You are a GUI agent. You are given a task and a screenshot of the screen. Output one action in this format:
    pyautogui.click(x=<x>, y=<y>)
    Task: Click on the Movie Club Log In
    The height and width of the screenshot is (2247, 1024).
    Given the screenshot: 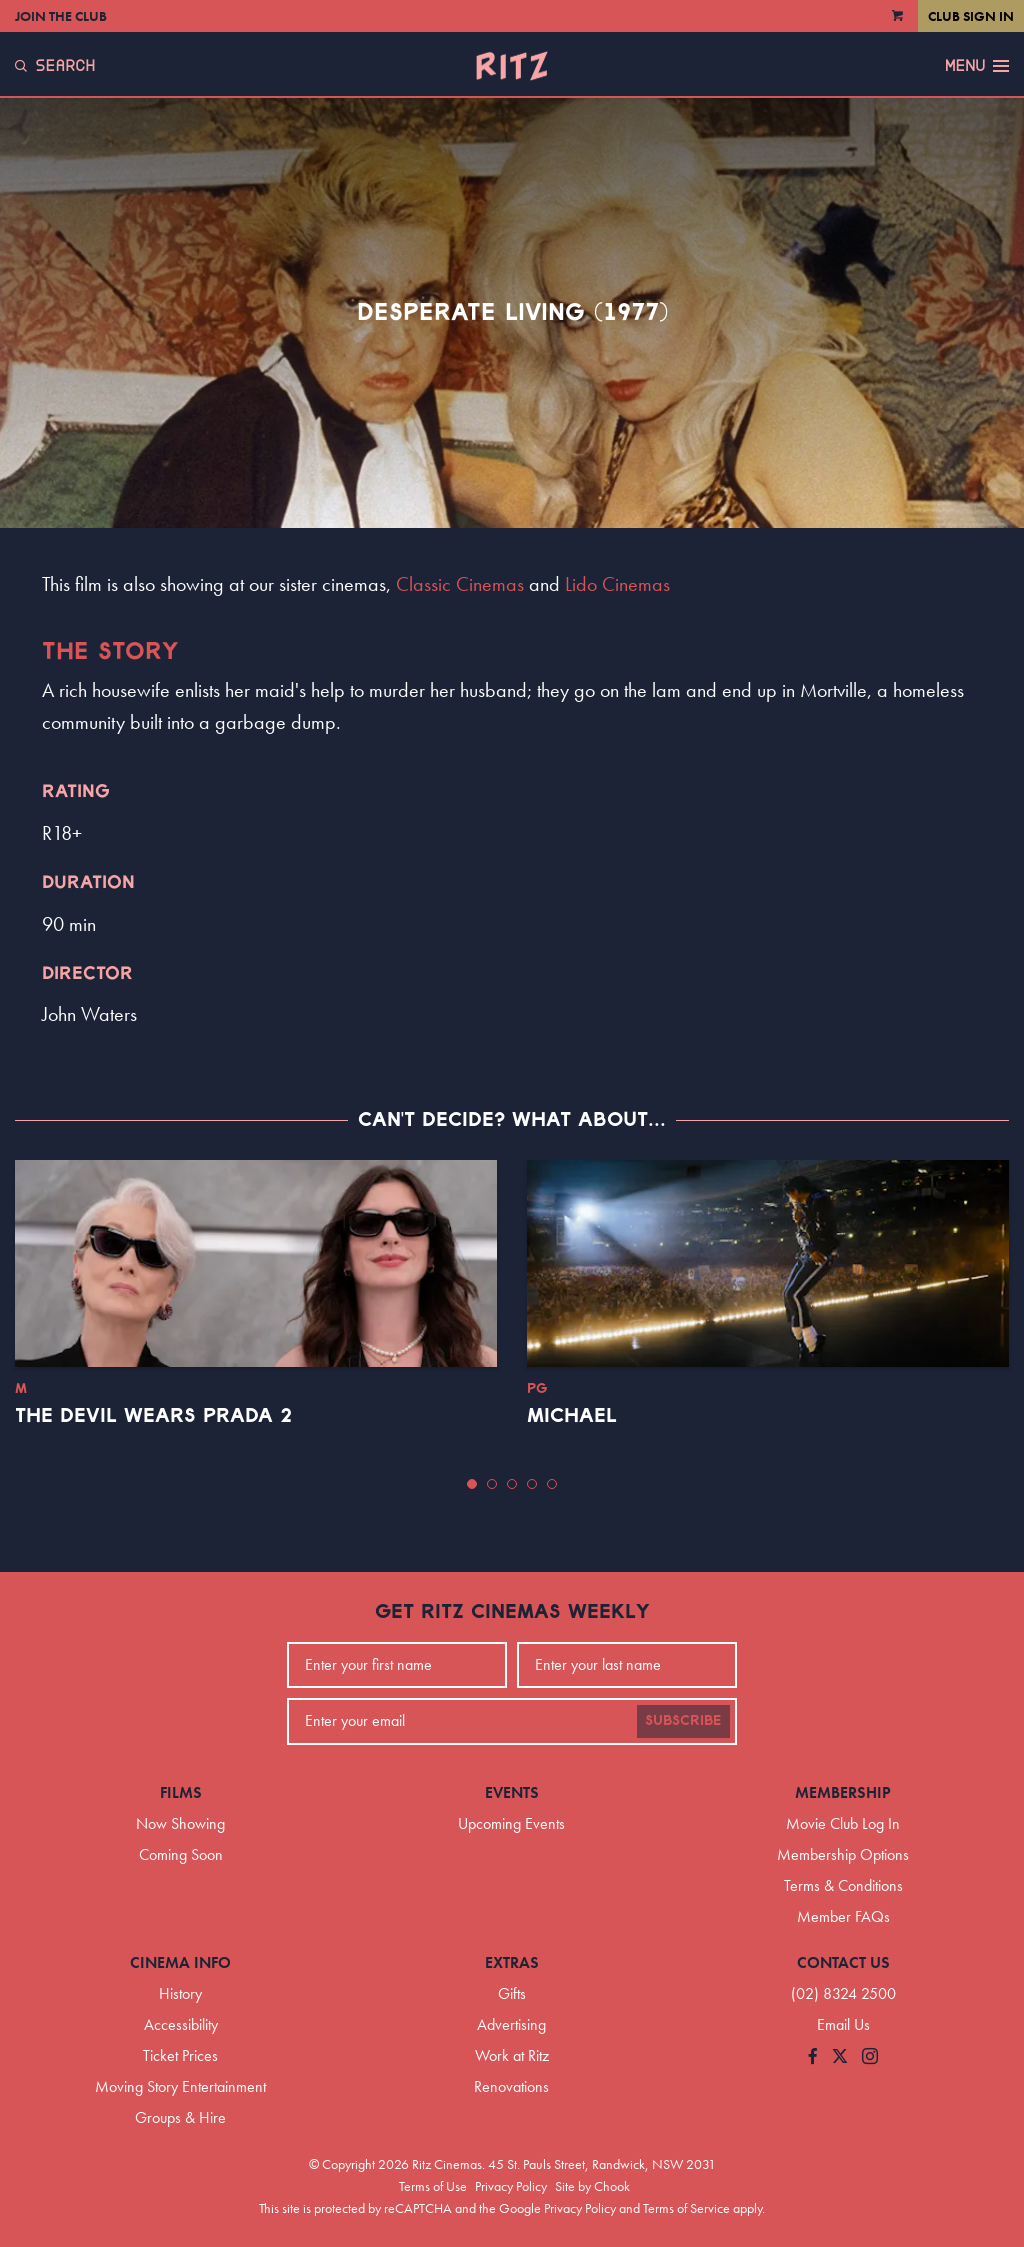 What is the action you would take?
    pyautogui.click(x=843, y=1823)
    